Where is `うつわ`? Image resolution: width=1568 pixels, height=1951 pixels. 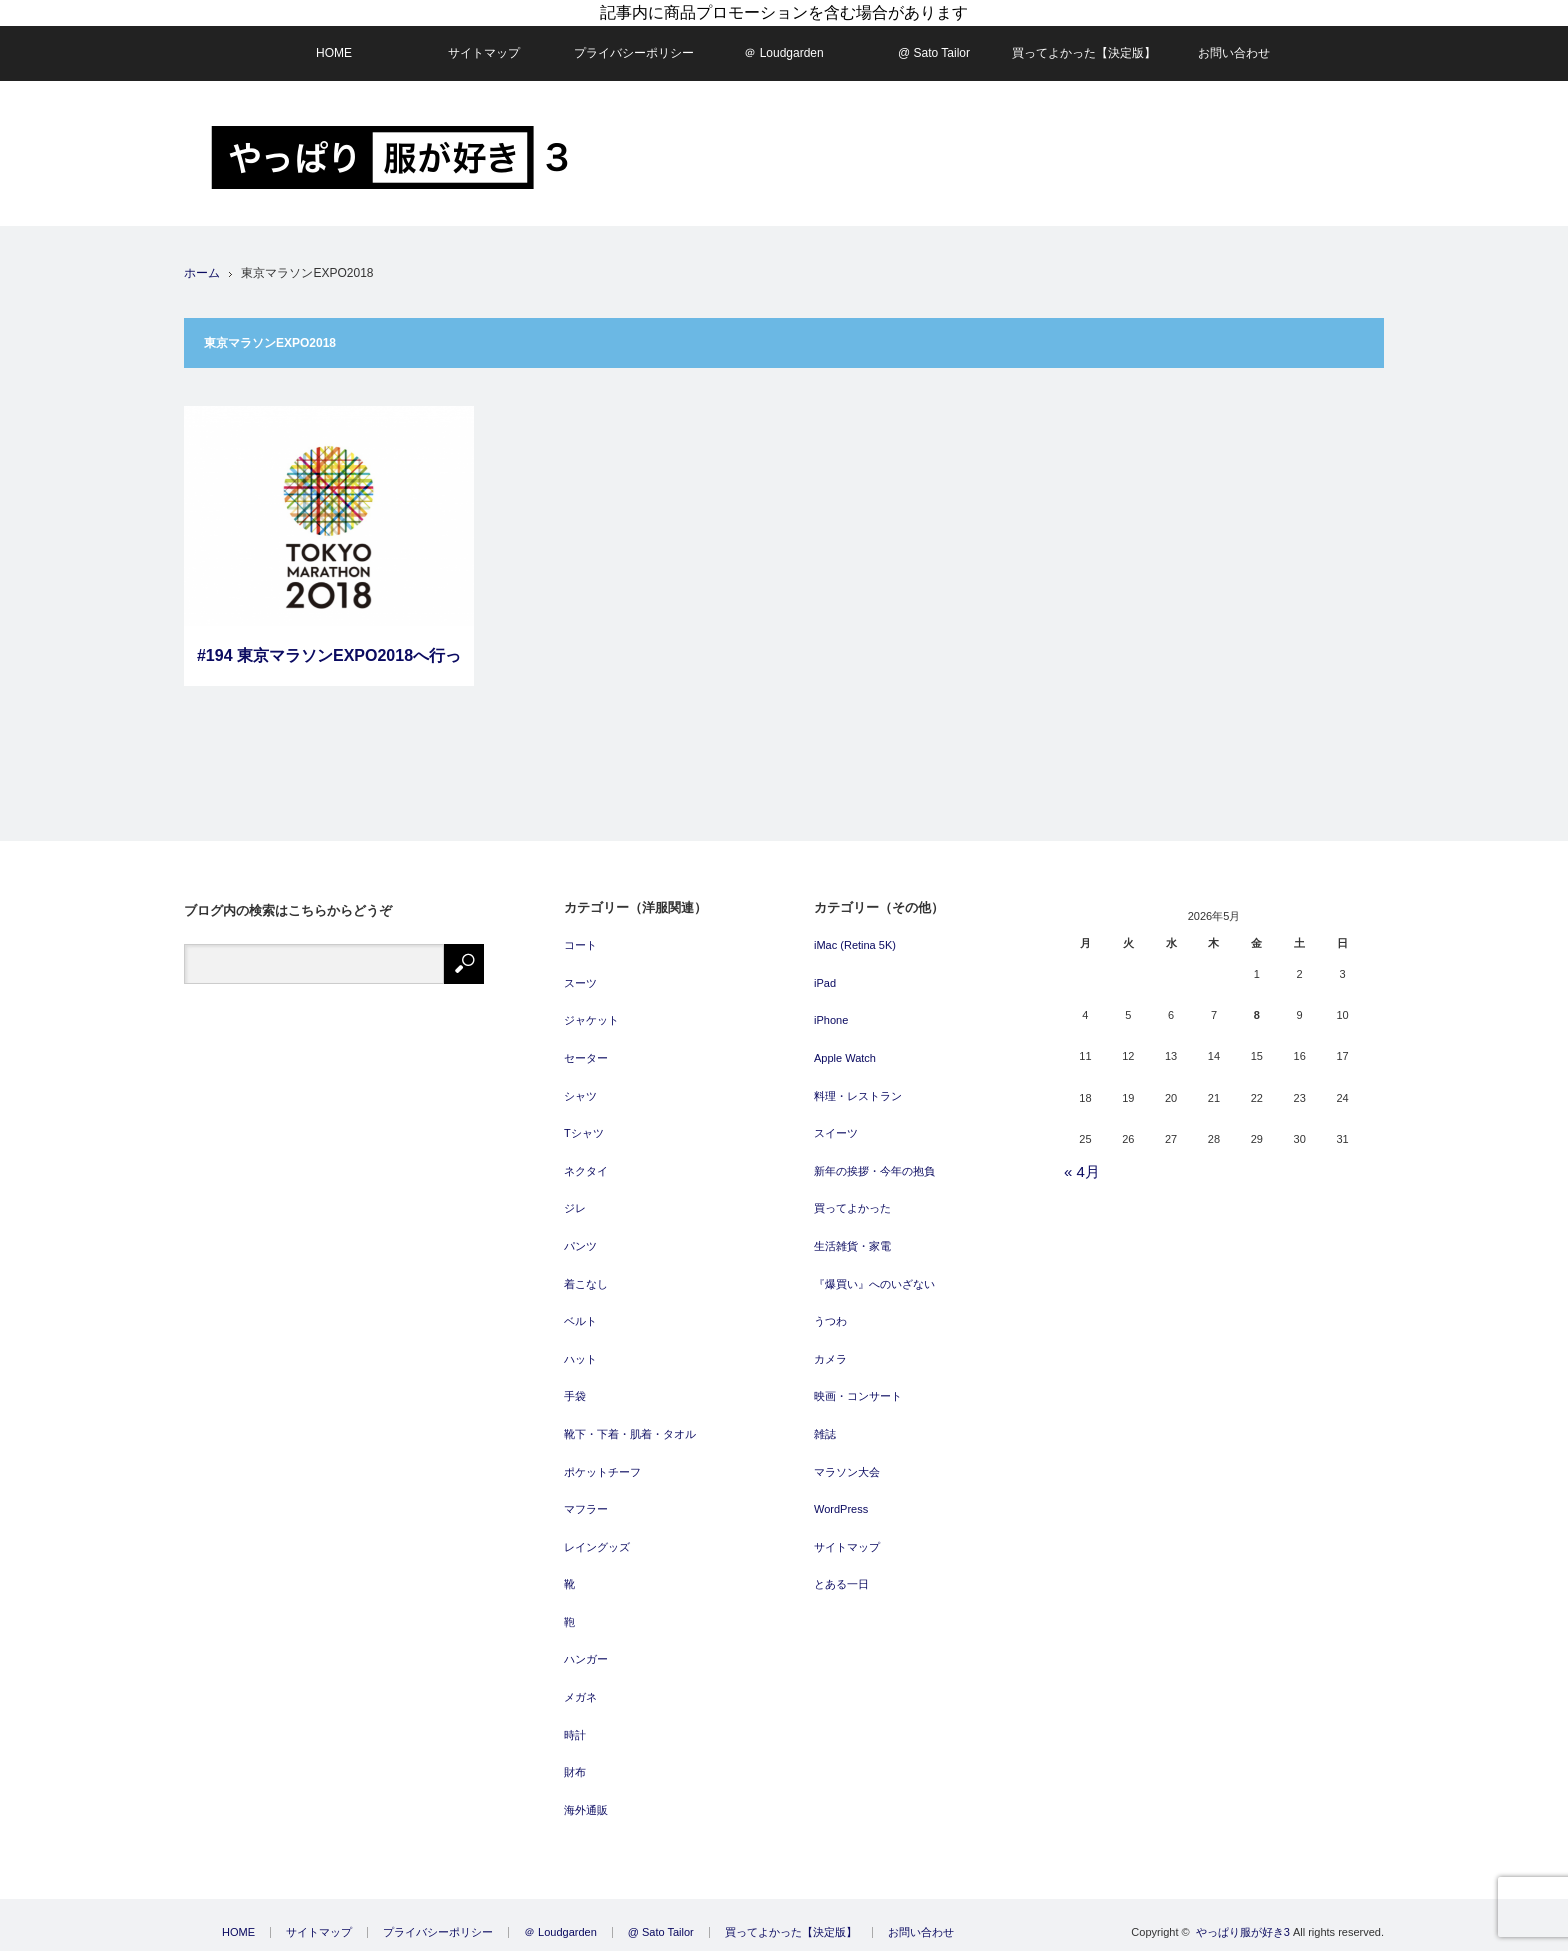 うつわ is located at coordinates (830, 1321).